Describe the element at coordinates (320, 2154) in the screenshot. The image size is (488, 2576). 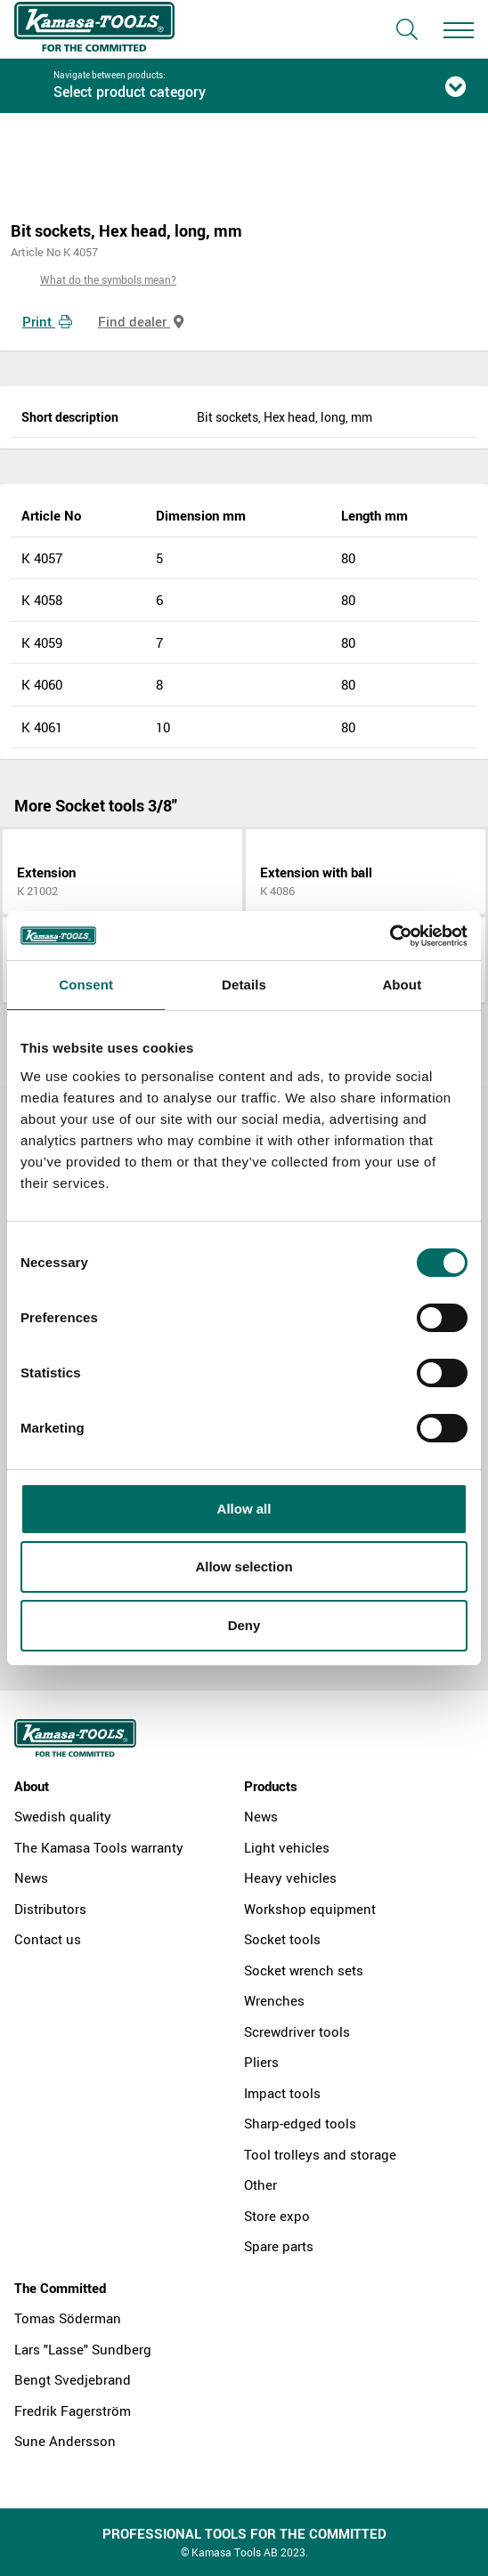
I see `Tool trolleys and storage` at that location.